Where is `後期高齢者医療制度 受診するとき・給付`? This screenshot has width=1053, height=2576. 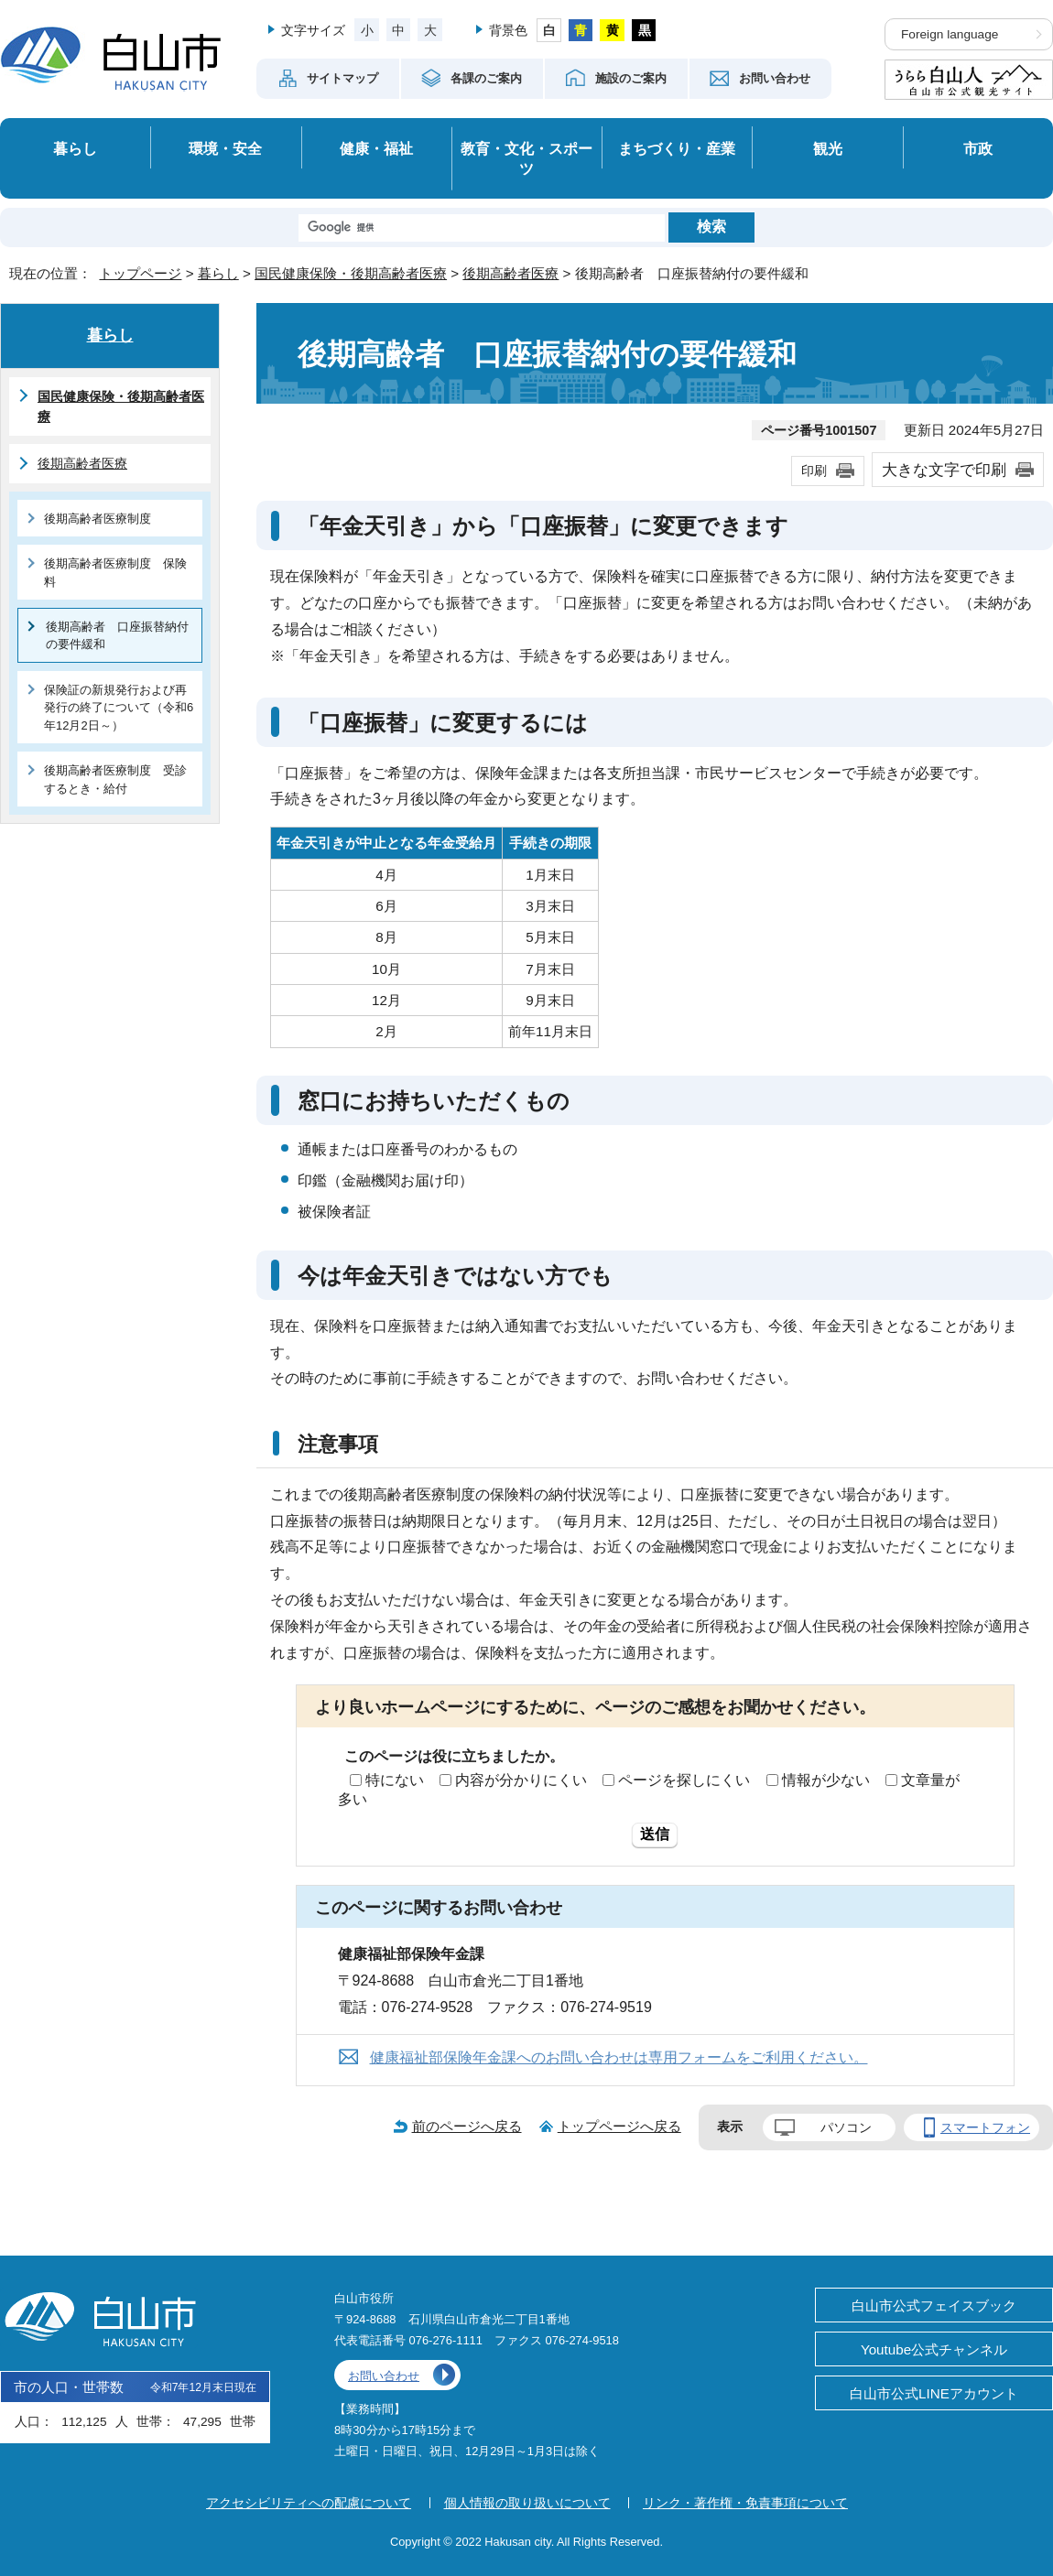
後期高齢者医療制度 受診するとき・給付 is located at coordinates (115, 779).